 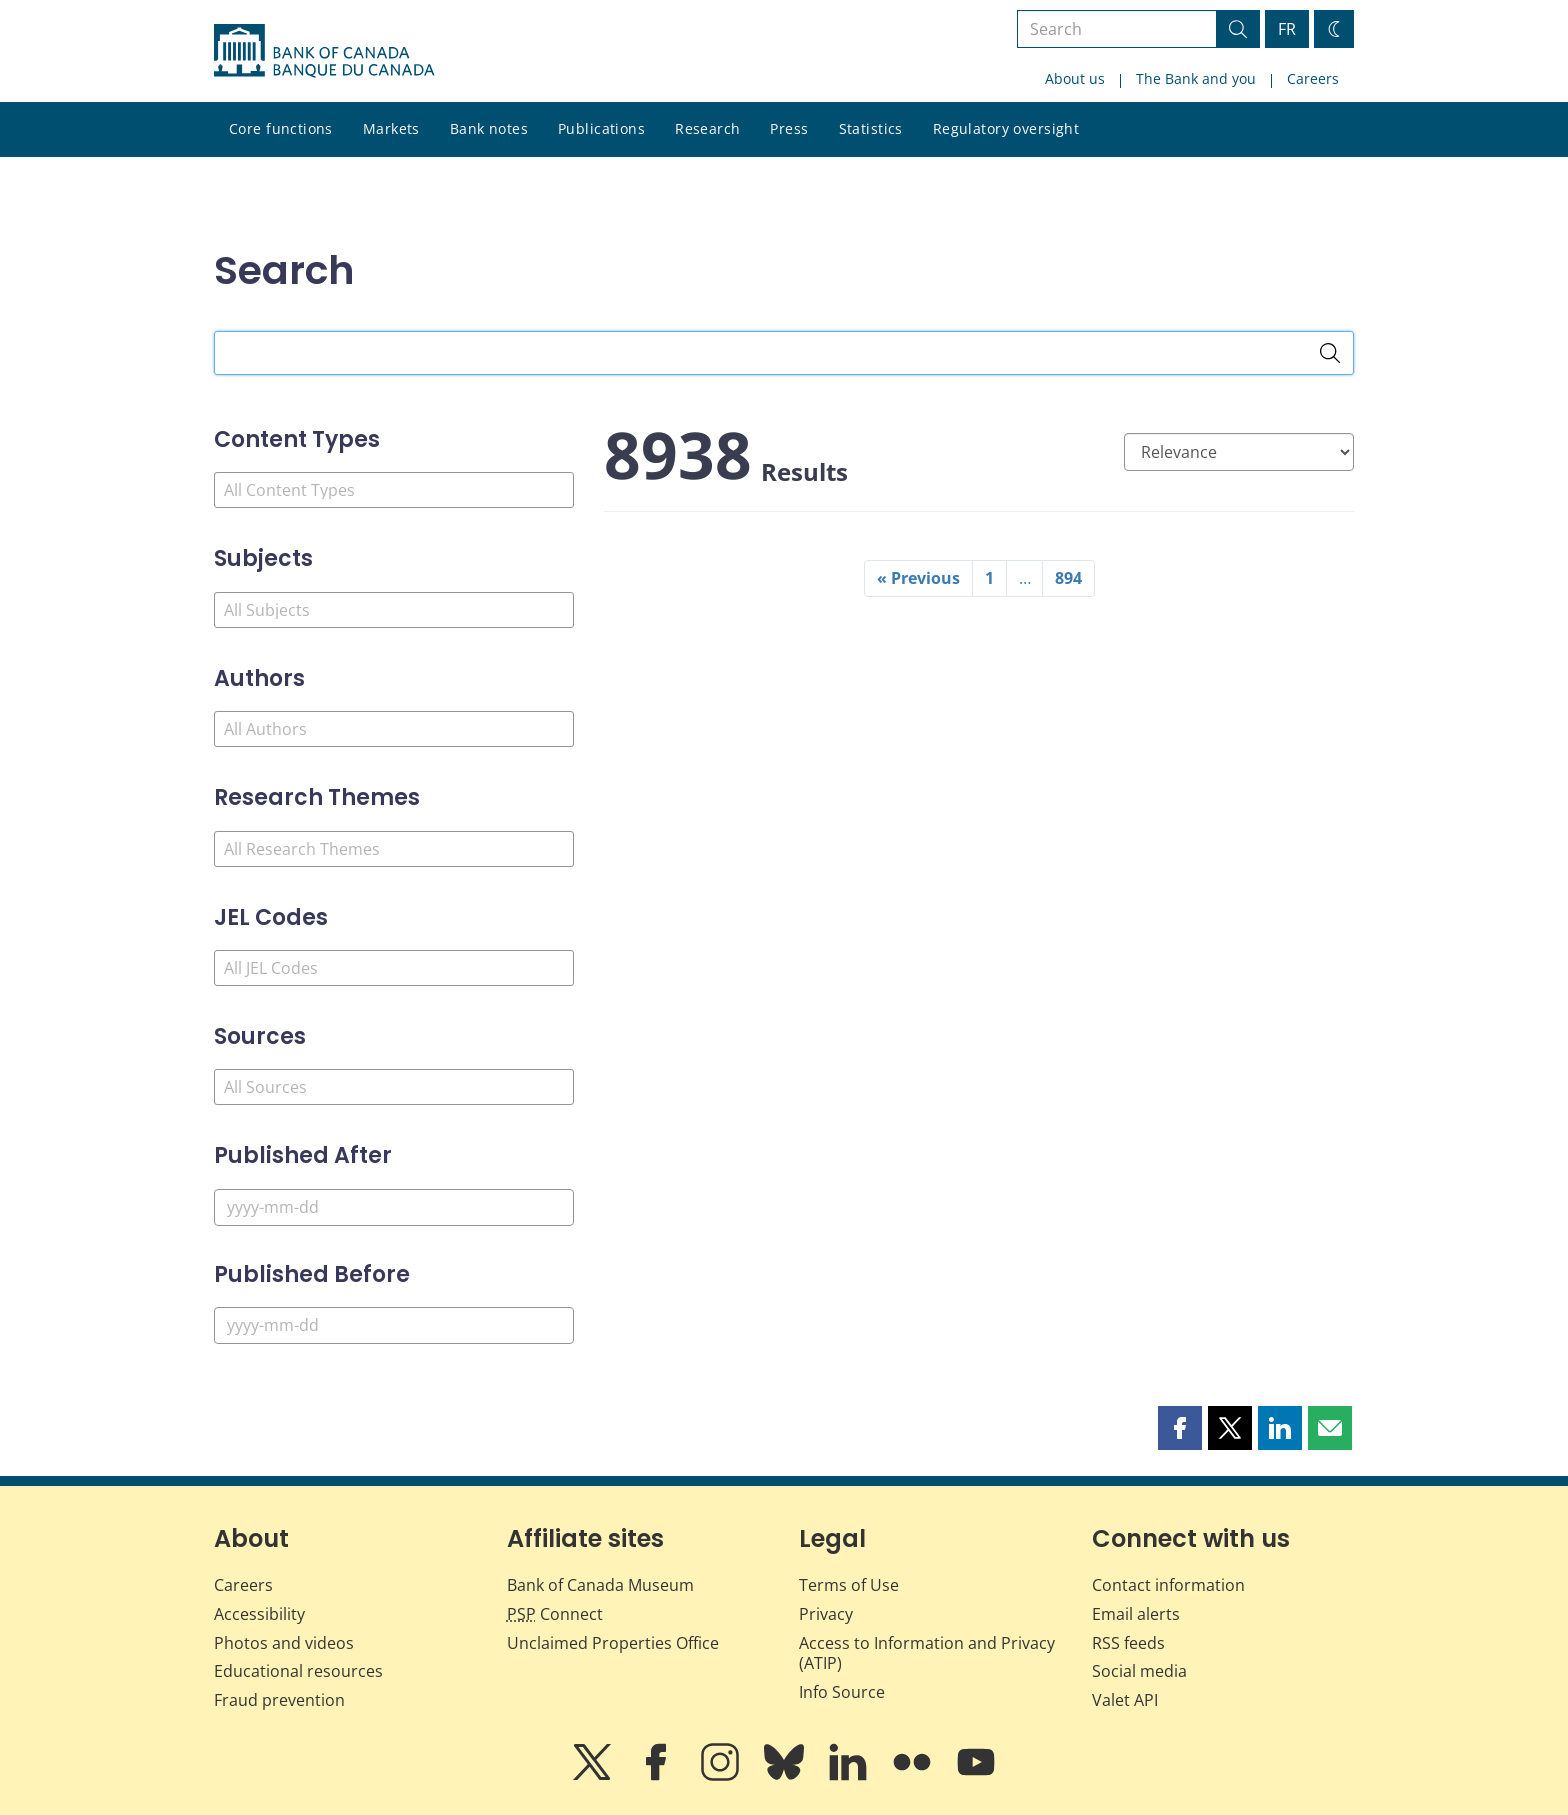 I want to click on Photos and videos, so click(x=284, y=1643).